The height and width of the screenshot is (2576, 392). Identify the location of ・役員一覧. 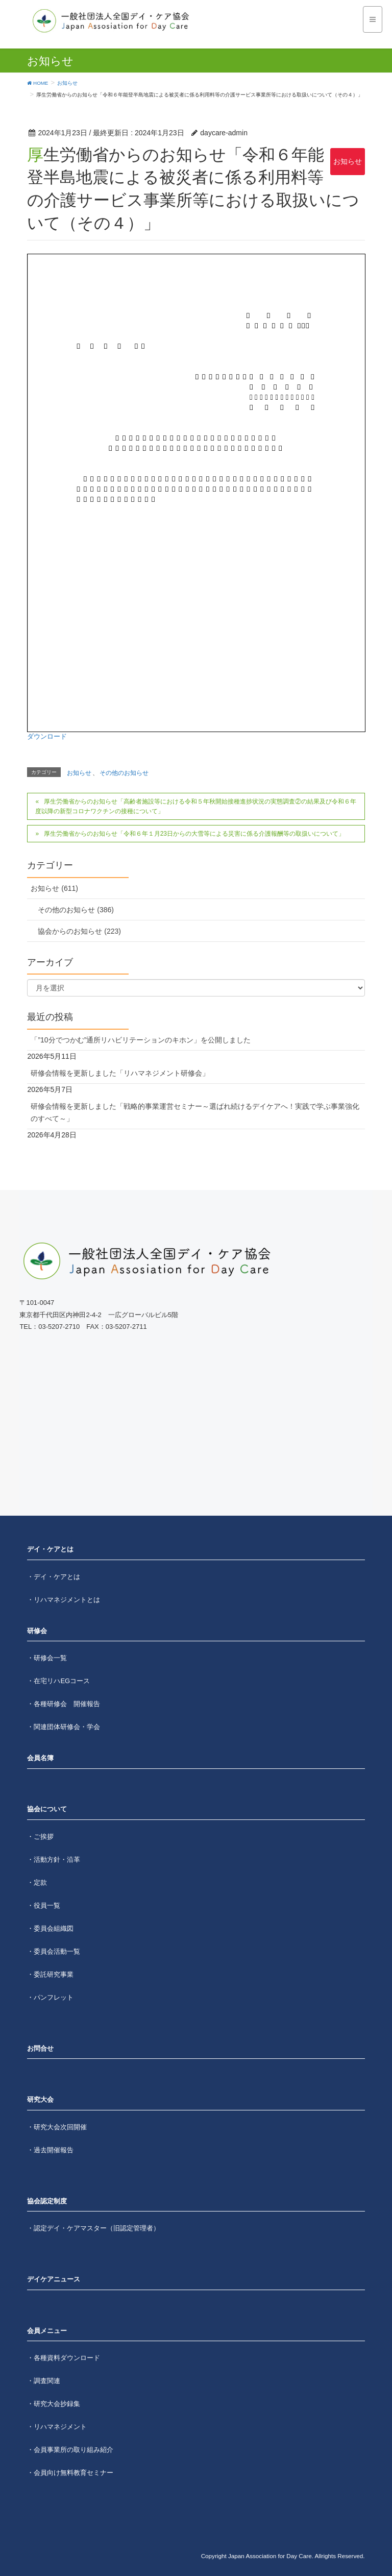
(43, 1905).